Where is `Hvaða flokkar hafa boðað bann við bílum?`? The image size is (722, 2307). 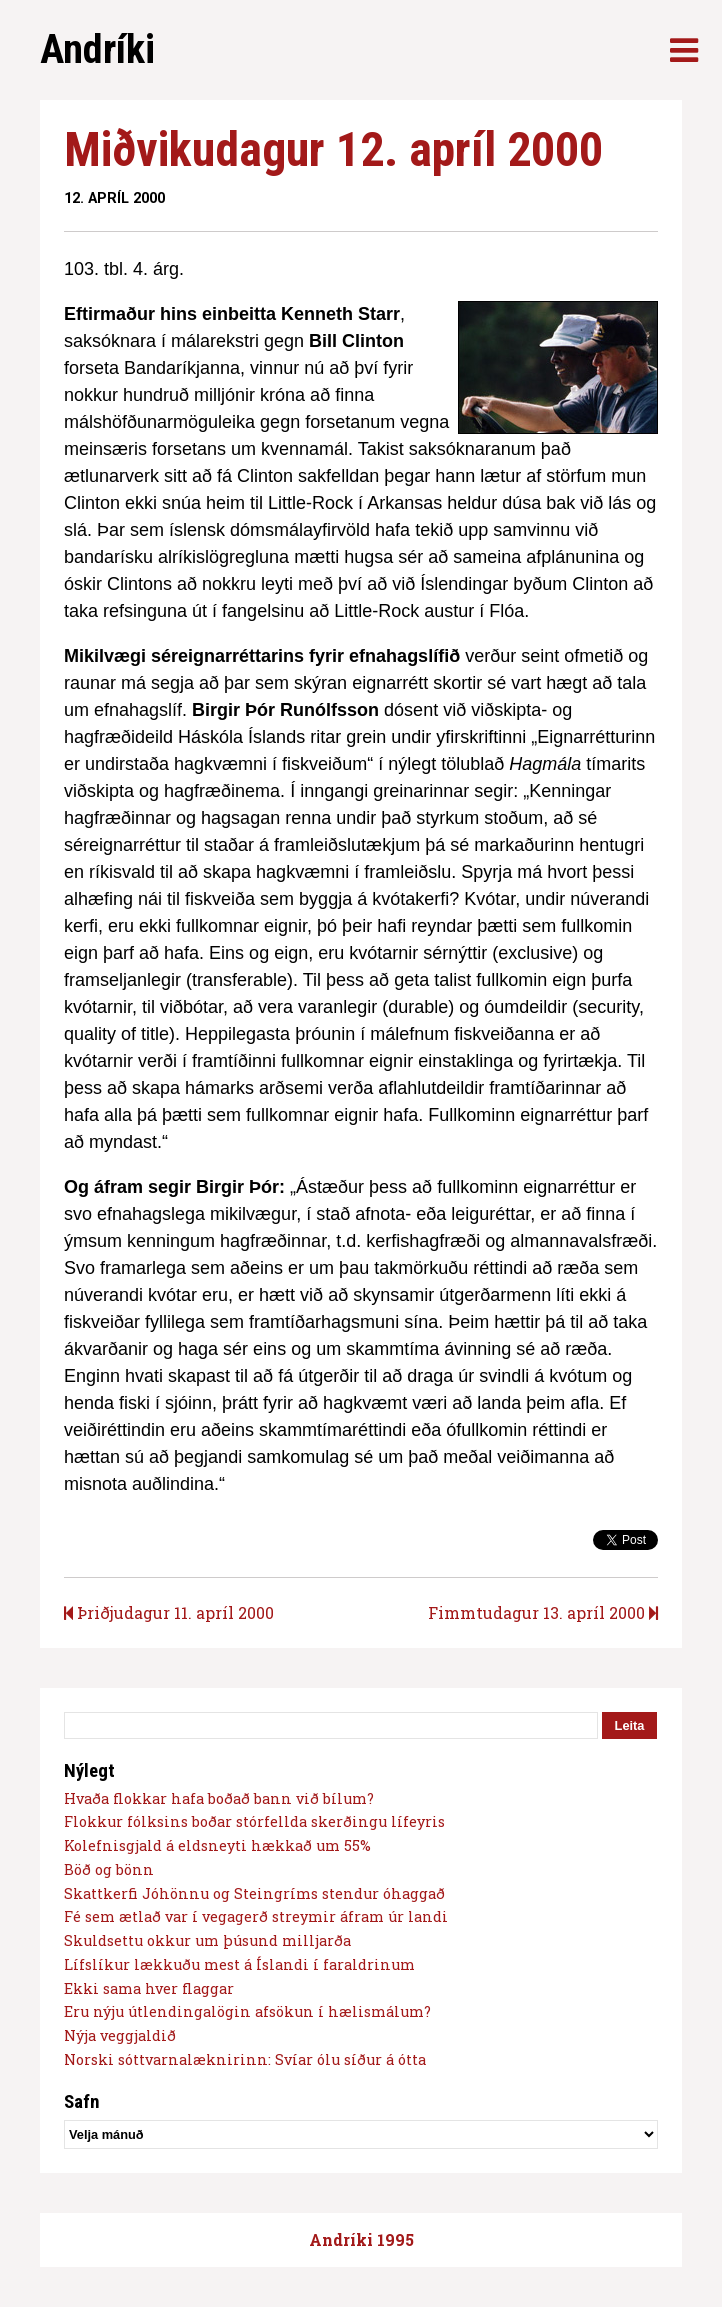
Hvaða flokkar hafa boðað bann við bílum? is located at coordinates (219, 1798).